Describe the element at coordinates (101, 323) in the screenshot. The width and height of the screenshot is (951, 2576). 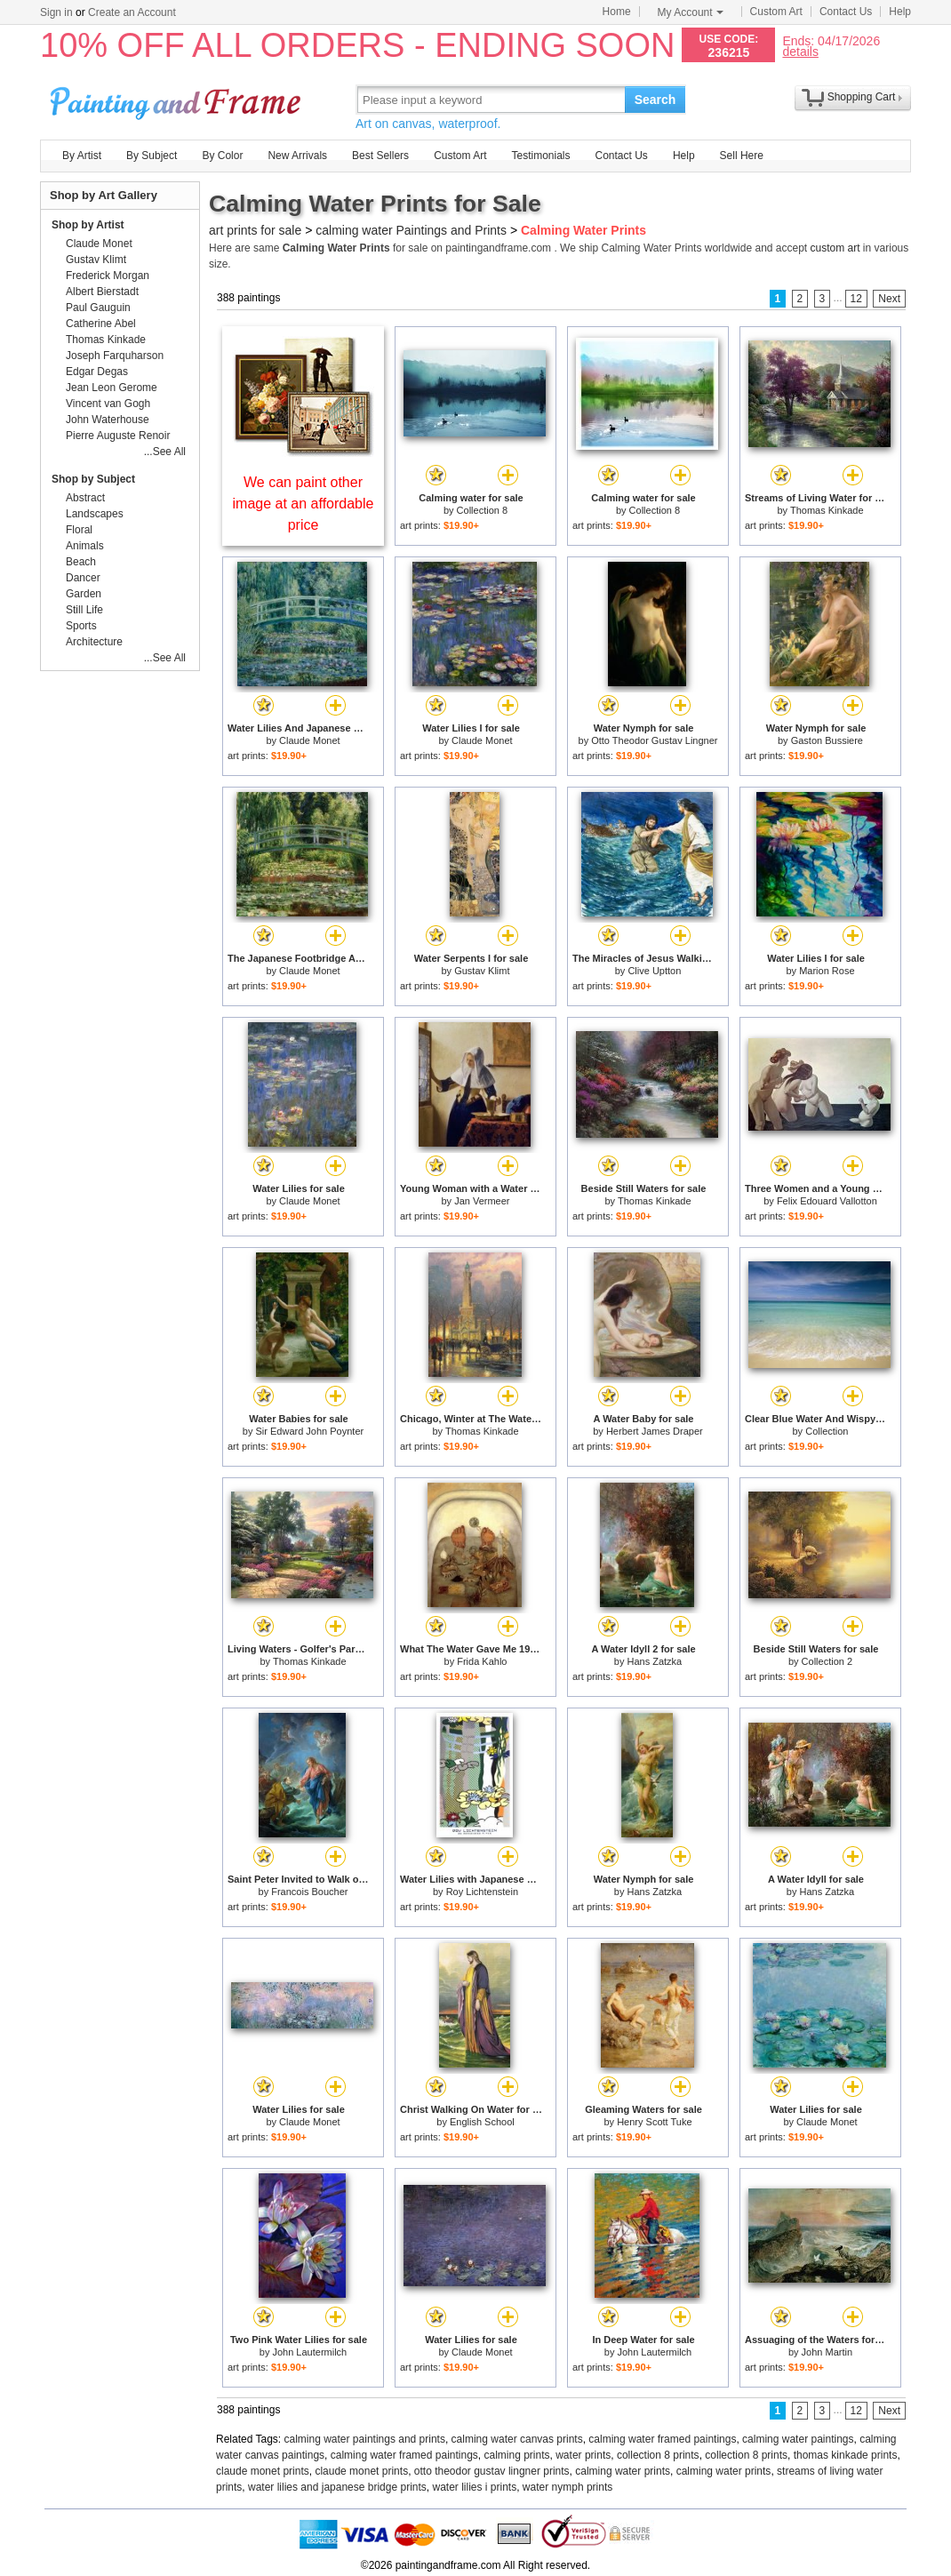
I see `Catherine Abel` at that location.